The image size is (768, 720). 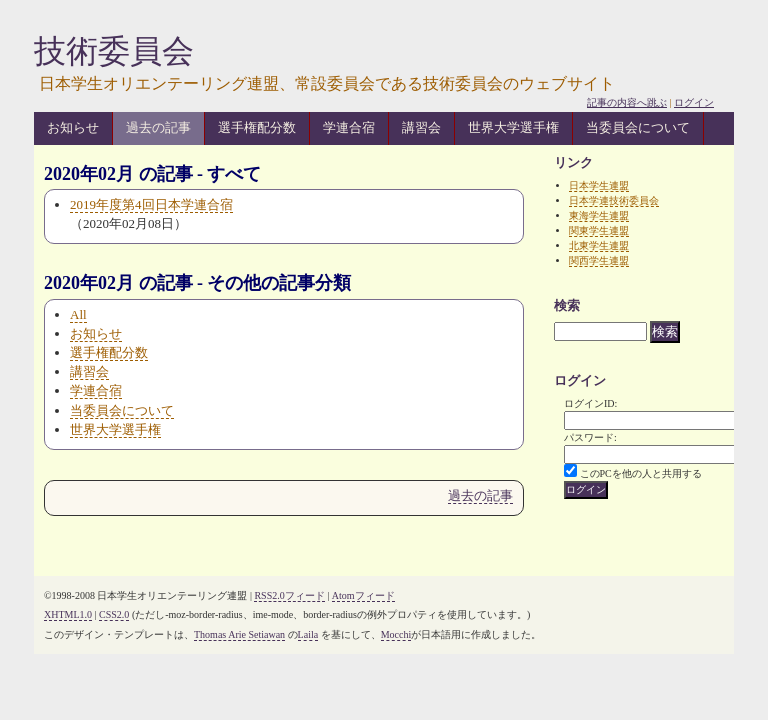 I want to click on RSS2.0フィード, so click(x=289, y=595).